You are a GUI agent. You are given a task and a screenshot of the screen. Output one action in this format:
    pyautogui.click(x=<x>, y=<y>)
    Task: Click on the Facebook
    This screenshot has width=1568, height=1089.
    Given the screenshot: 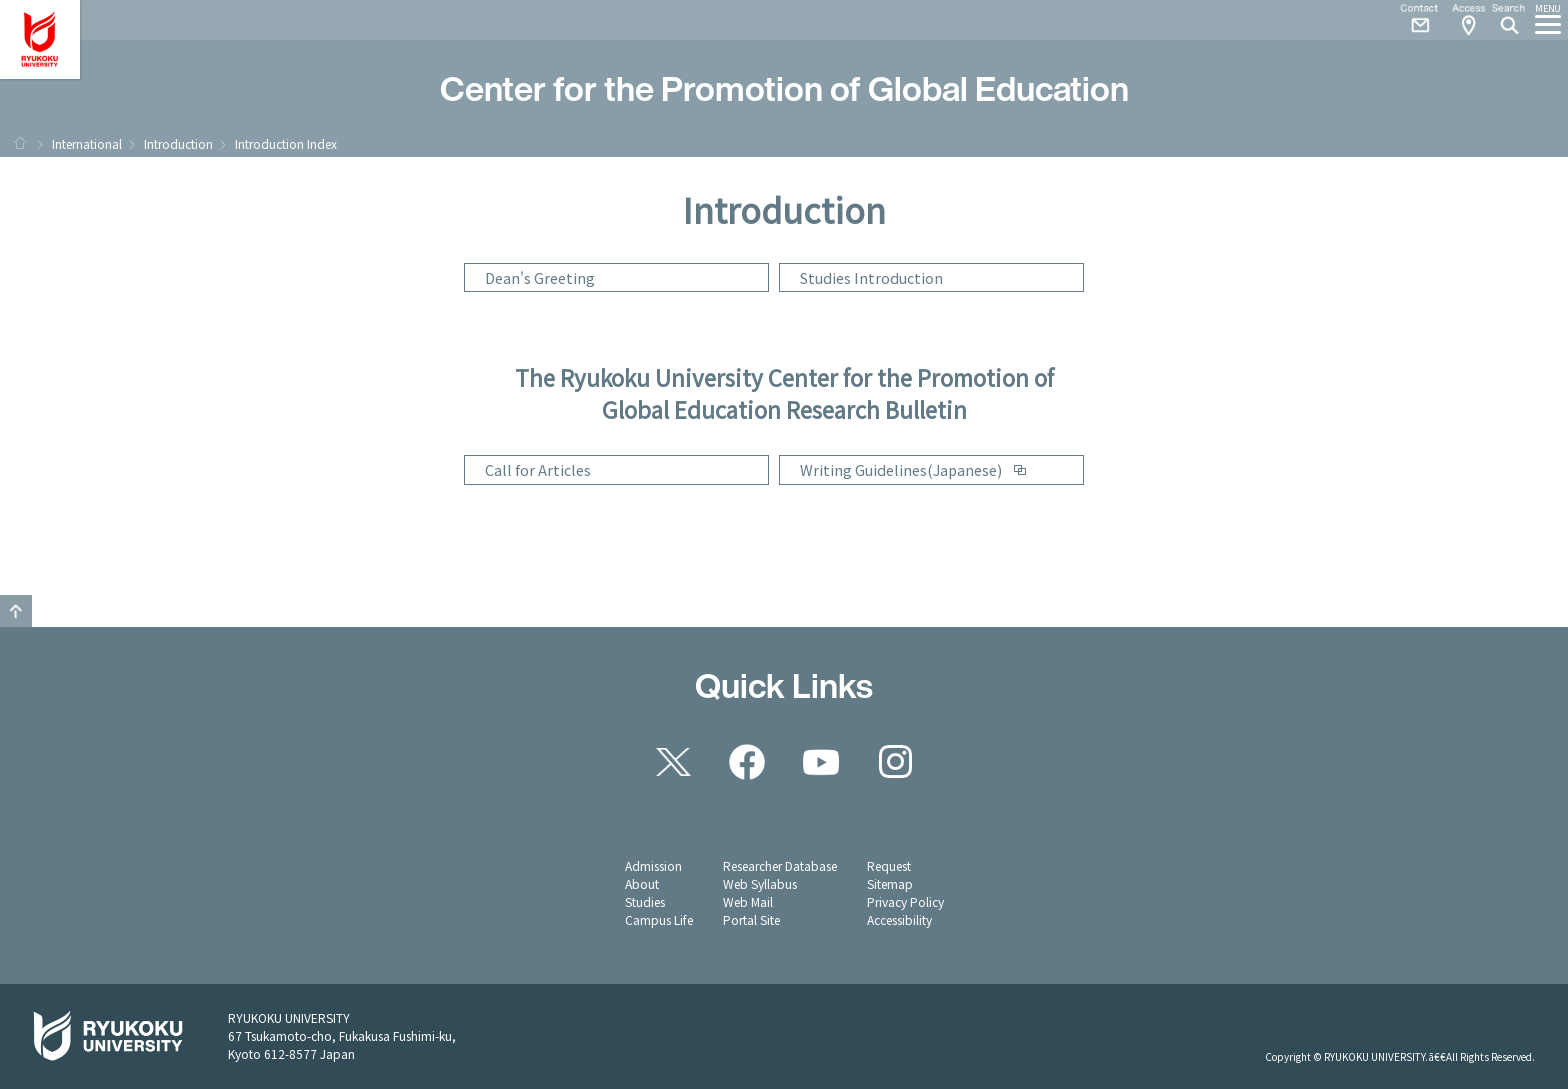 What is the action you would take?
    pyautogui.click(x=747, y=762)
    